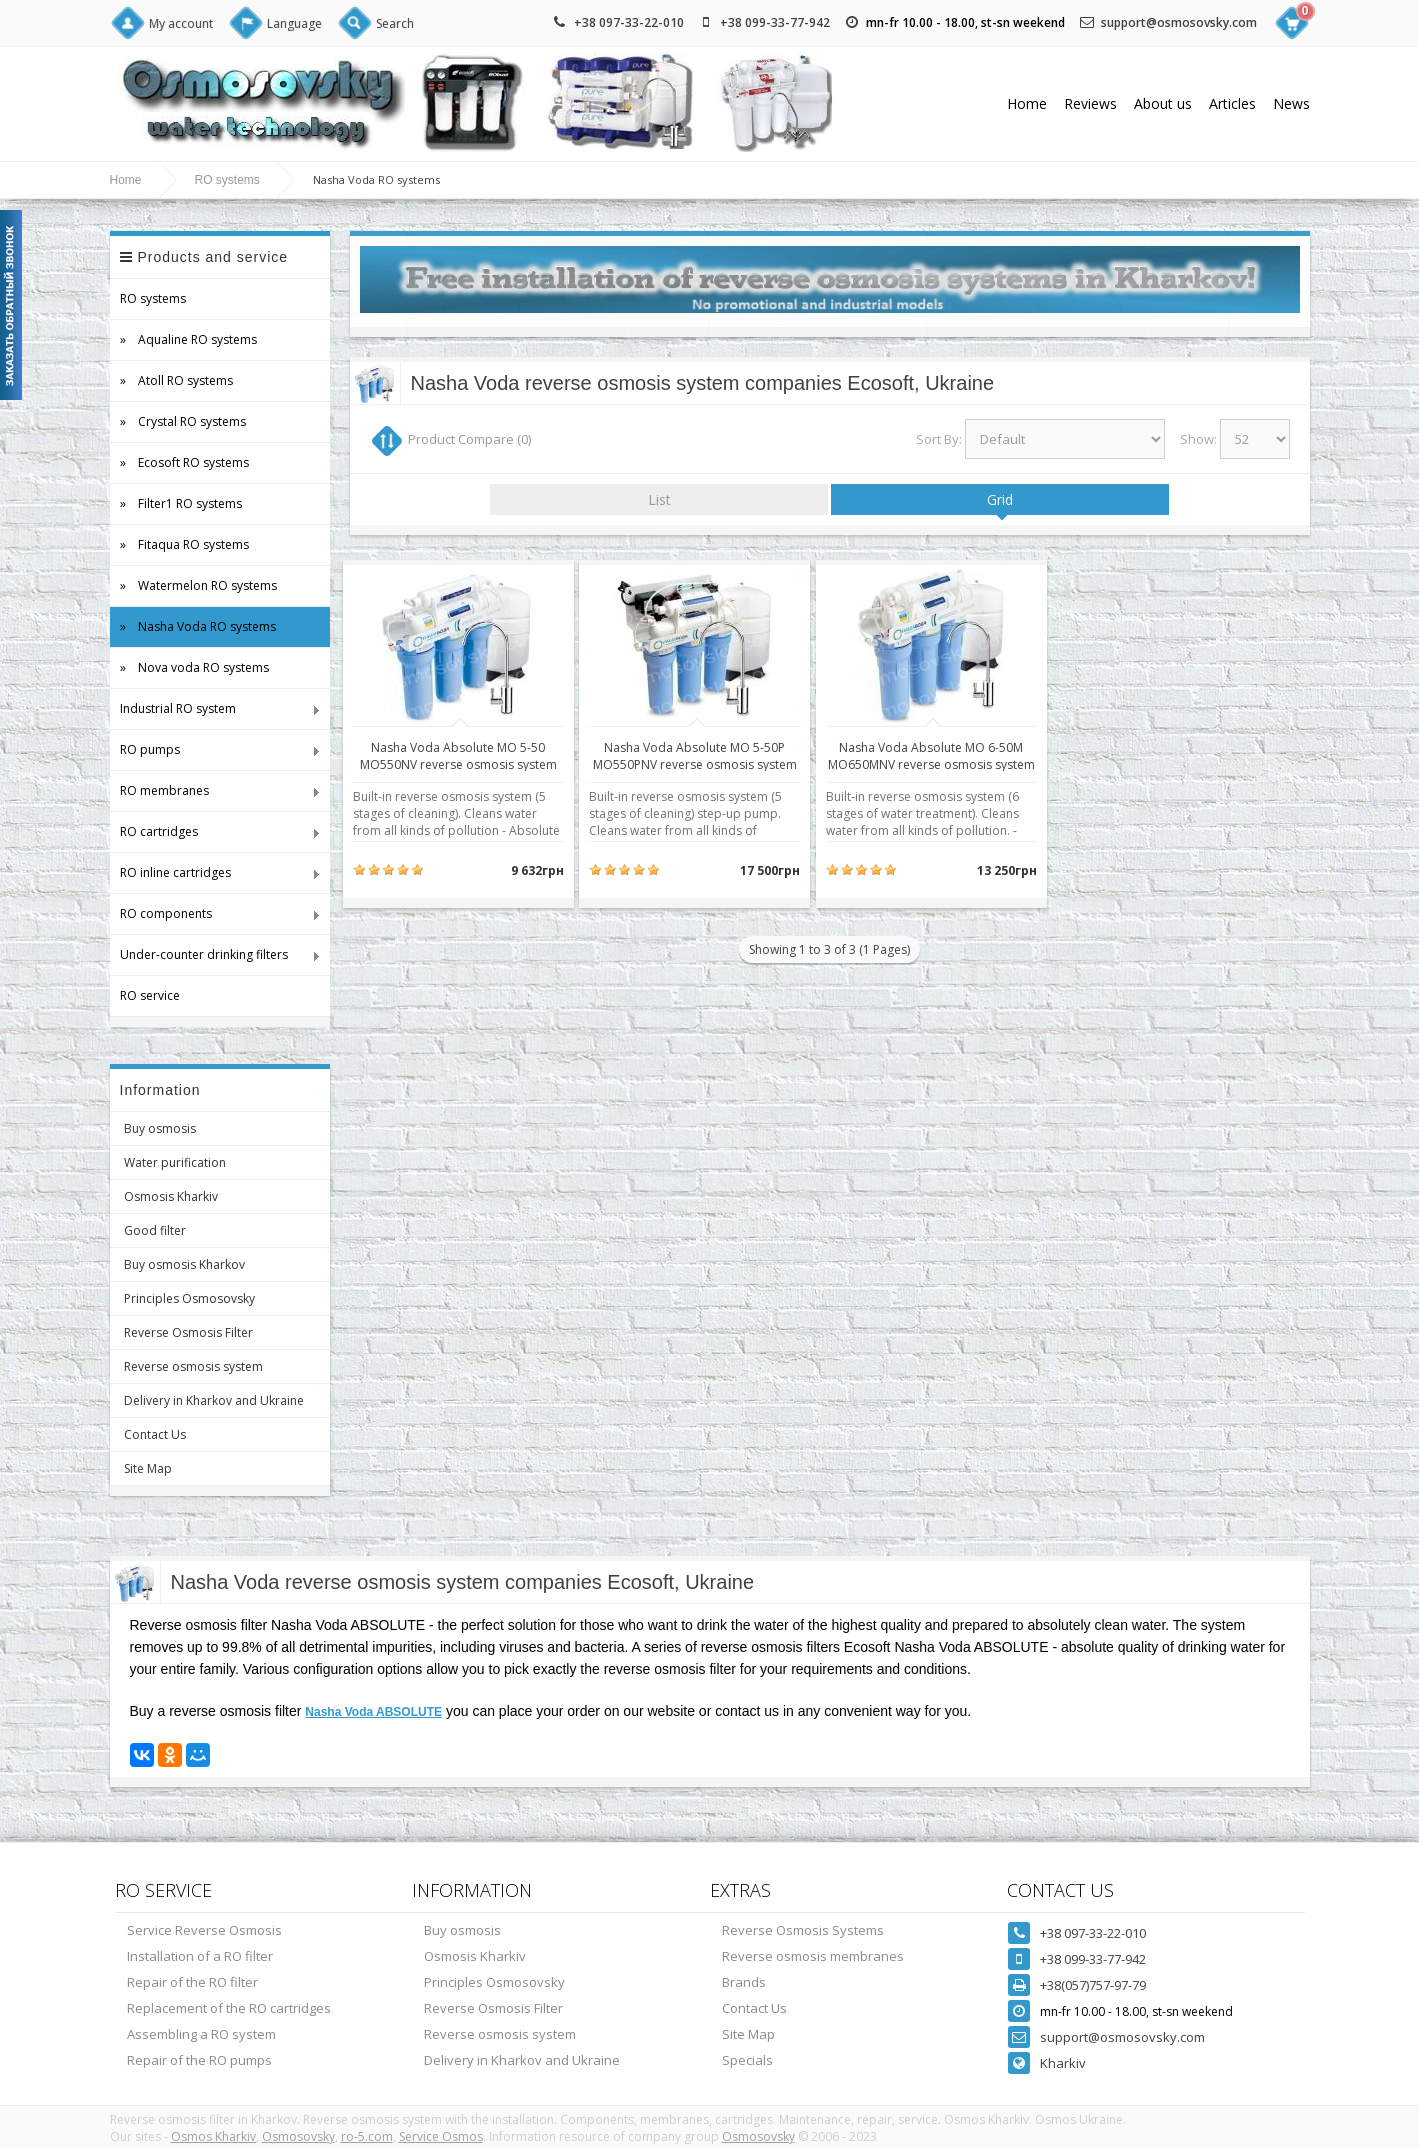 The width and height of the screenshot is (1419, 2148). What do you see at coordinates (659, 499) in the screenshot?
I see `List` at bounding box center [659, 499].